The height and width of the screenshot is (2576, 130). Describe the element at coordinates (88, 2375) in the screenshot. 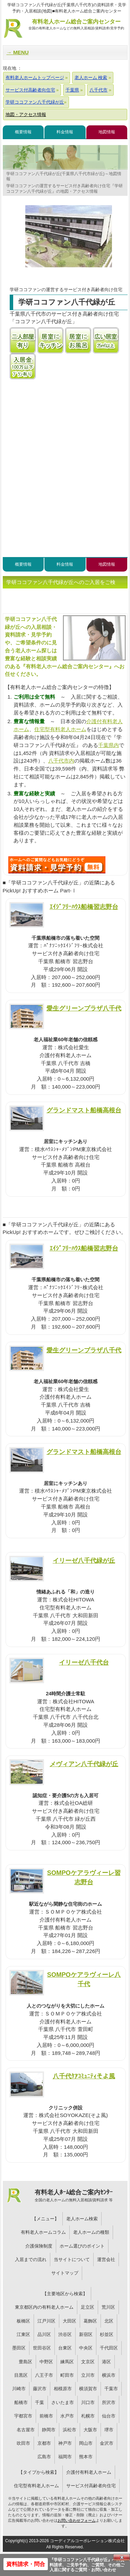

I see `立川市` at that location.